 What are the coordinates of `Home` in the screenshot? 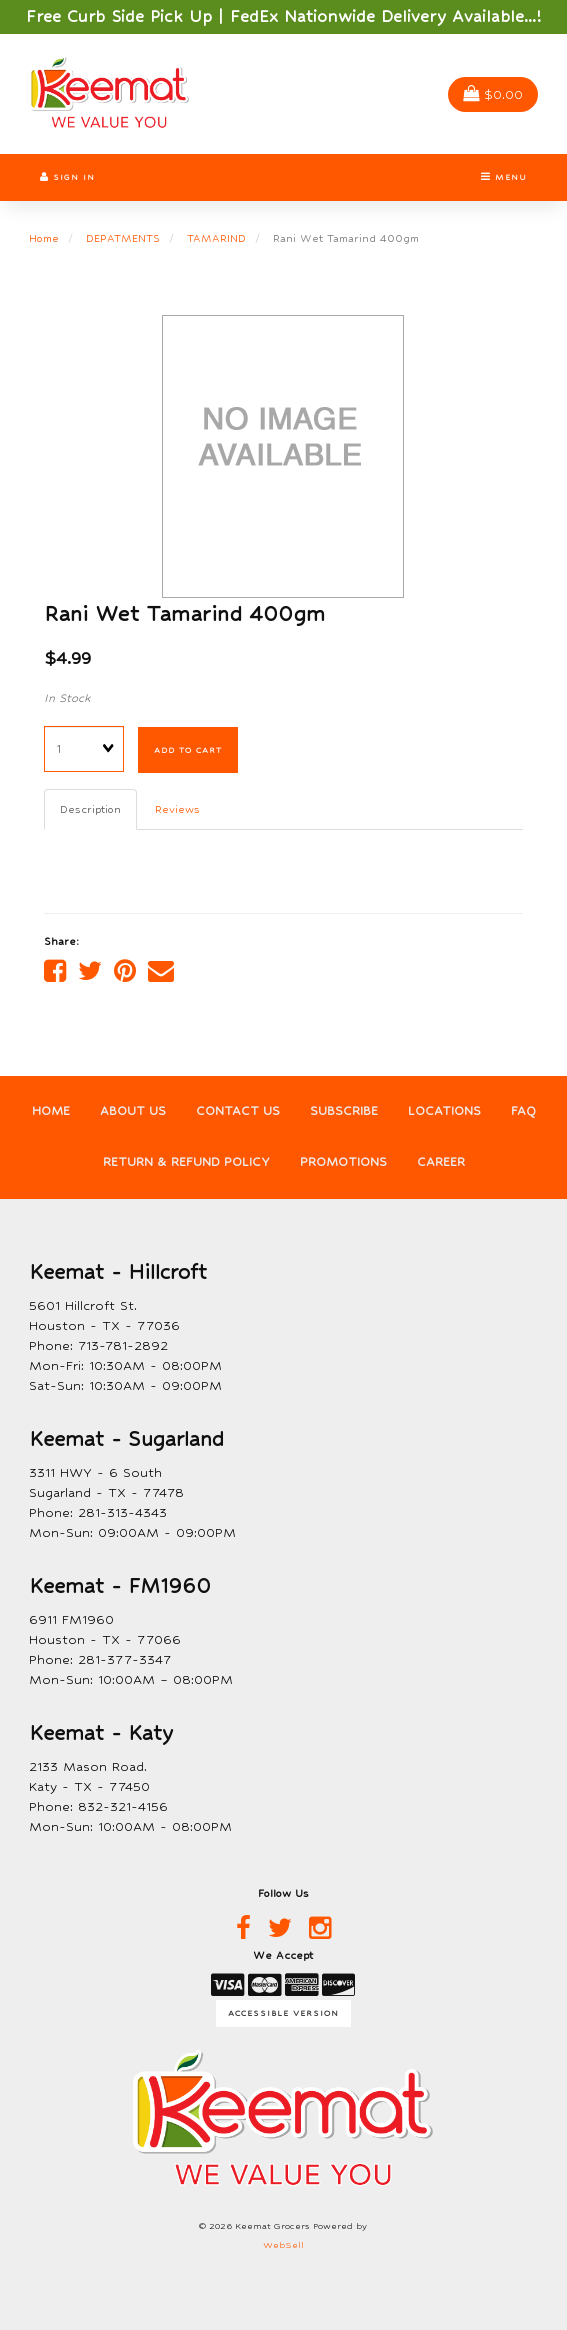 It's located at (44, 238).